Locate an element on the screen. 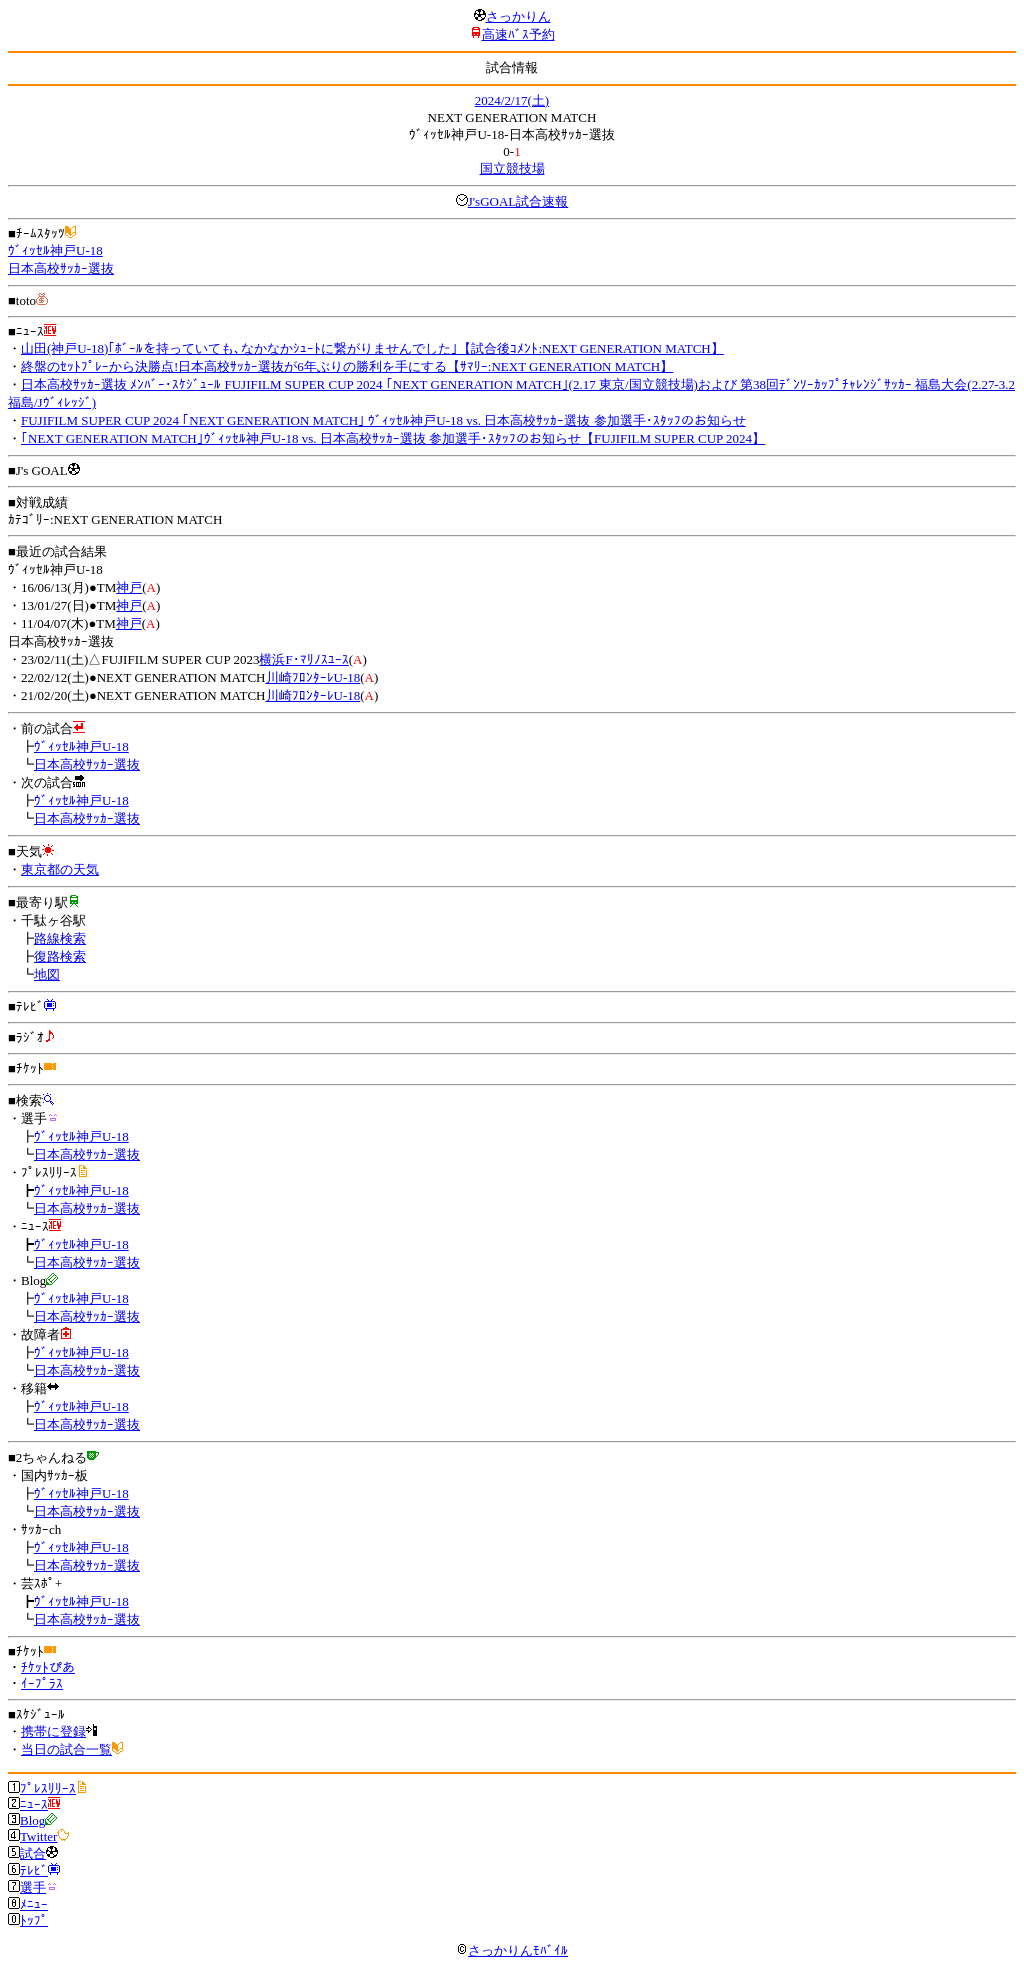 The image size is (1024, 1973). 路線検索 is located at coordinates (60, 938).